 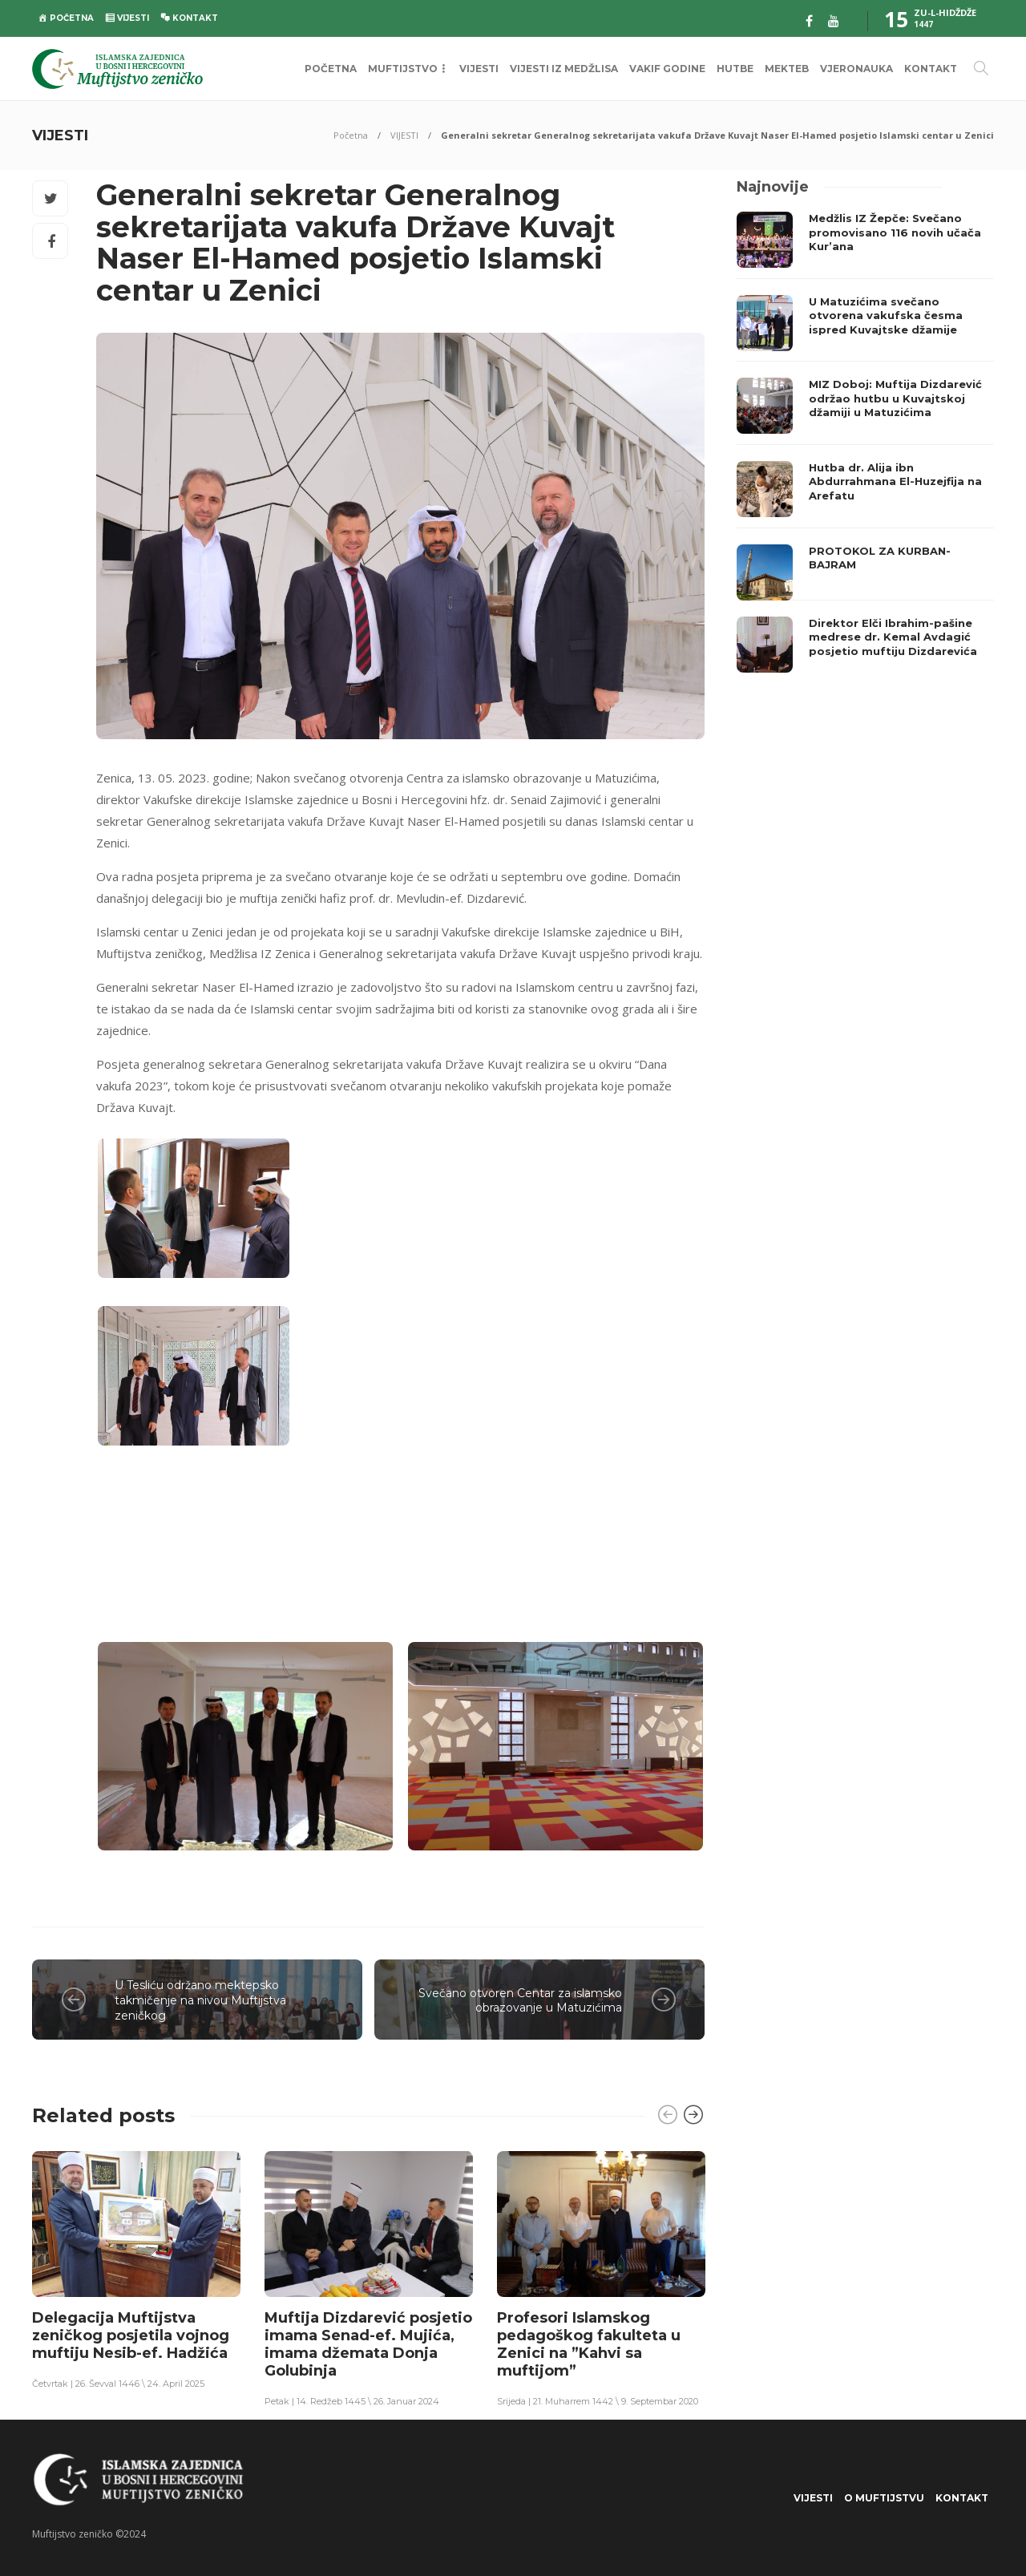 What do you see at coordinates (200, 2000) in the screenshot?
I see `U Tesliću održano mektepsko takmičenje na nivou Muftijstva zeničkog` at bounding box center [200, 2000].